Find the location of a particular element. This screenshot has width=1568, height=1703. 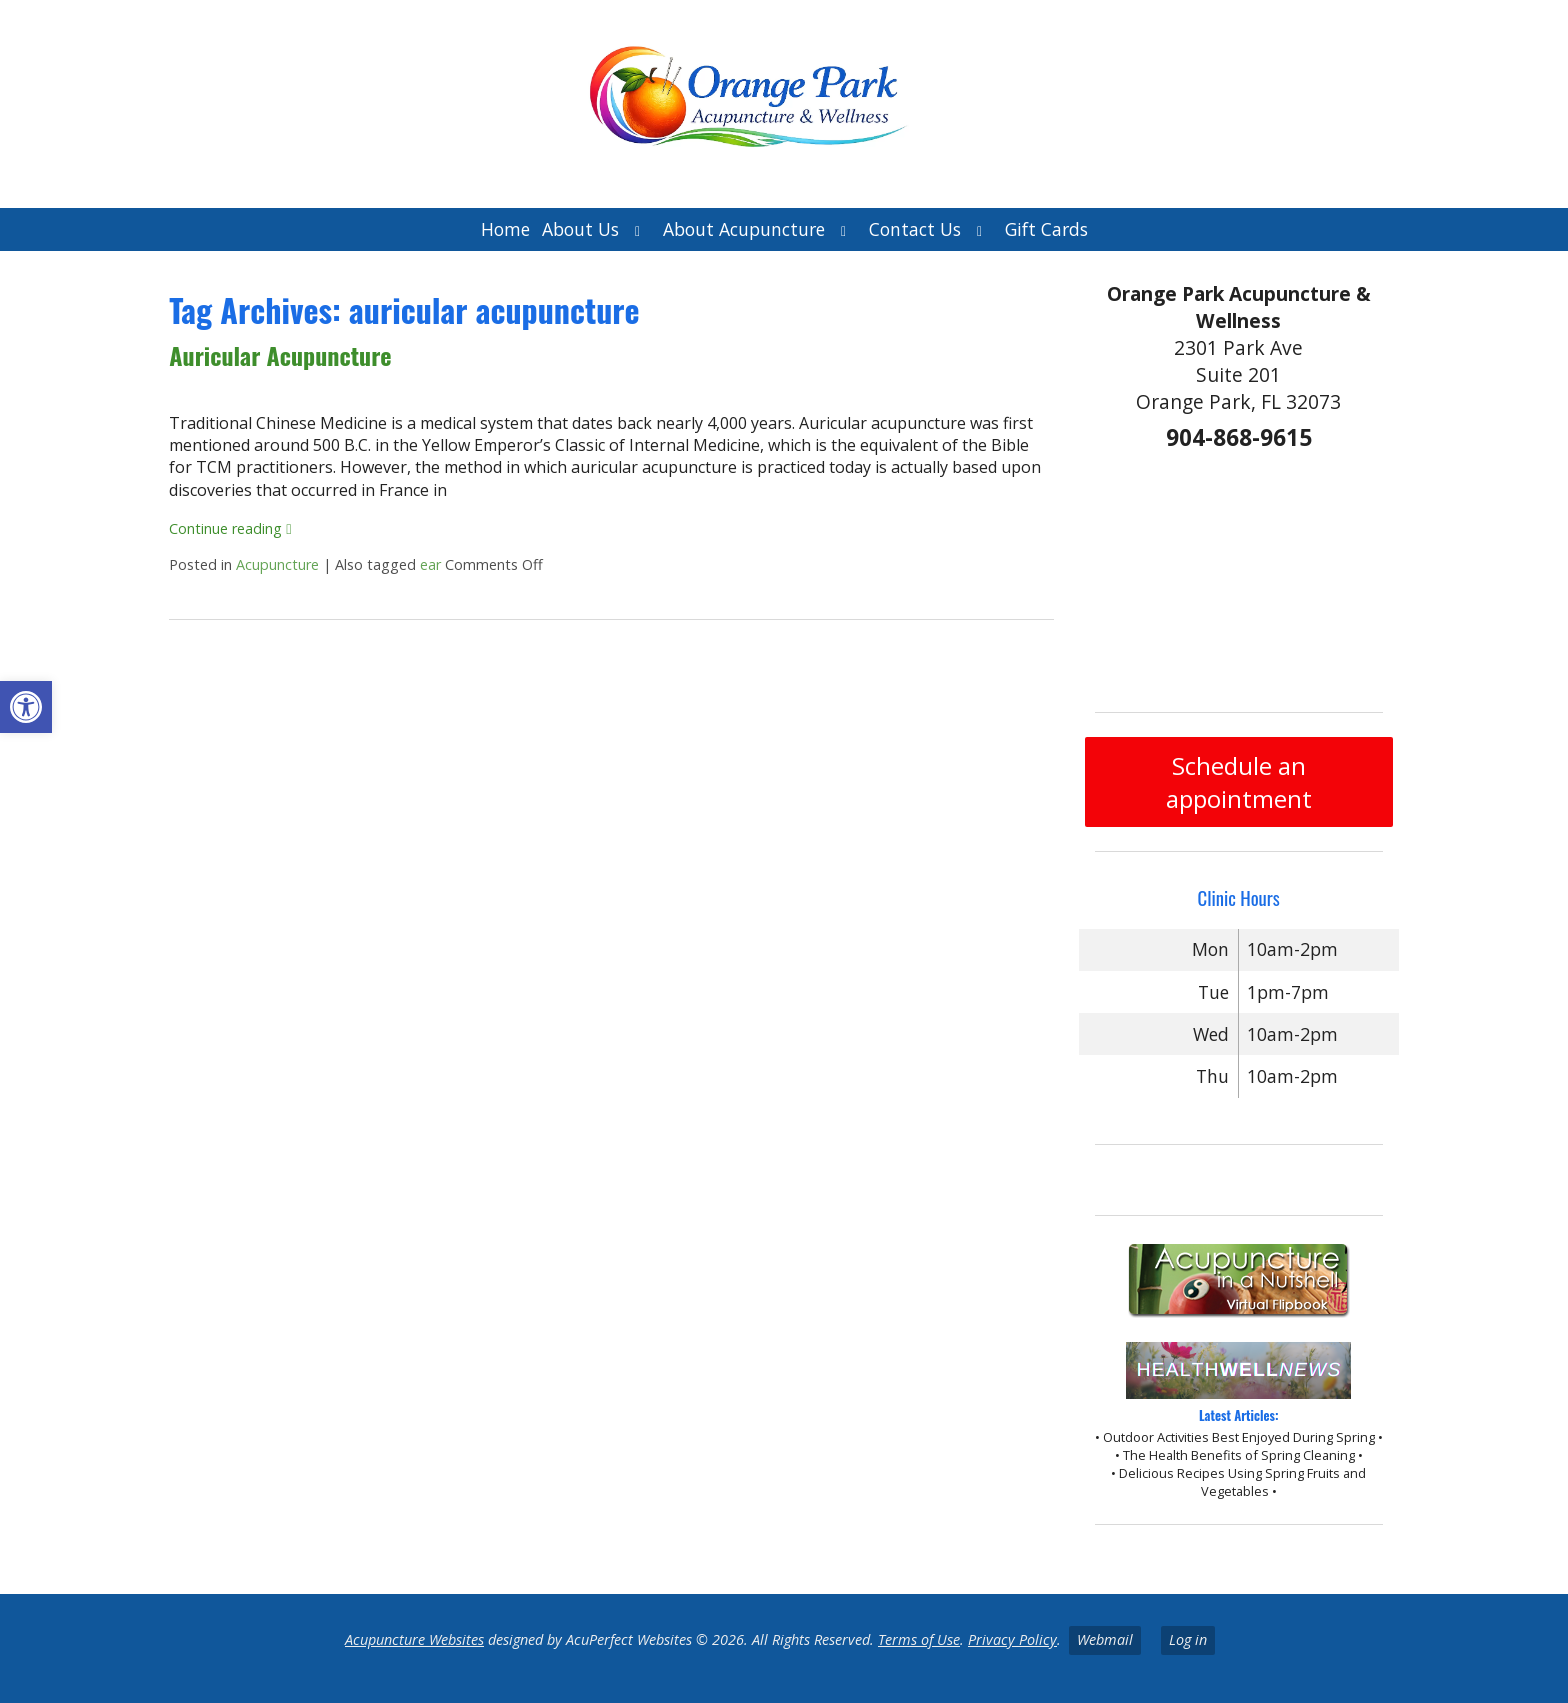

[button] is located at coordinates (26, 707).